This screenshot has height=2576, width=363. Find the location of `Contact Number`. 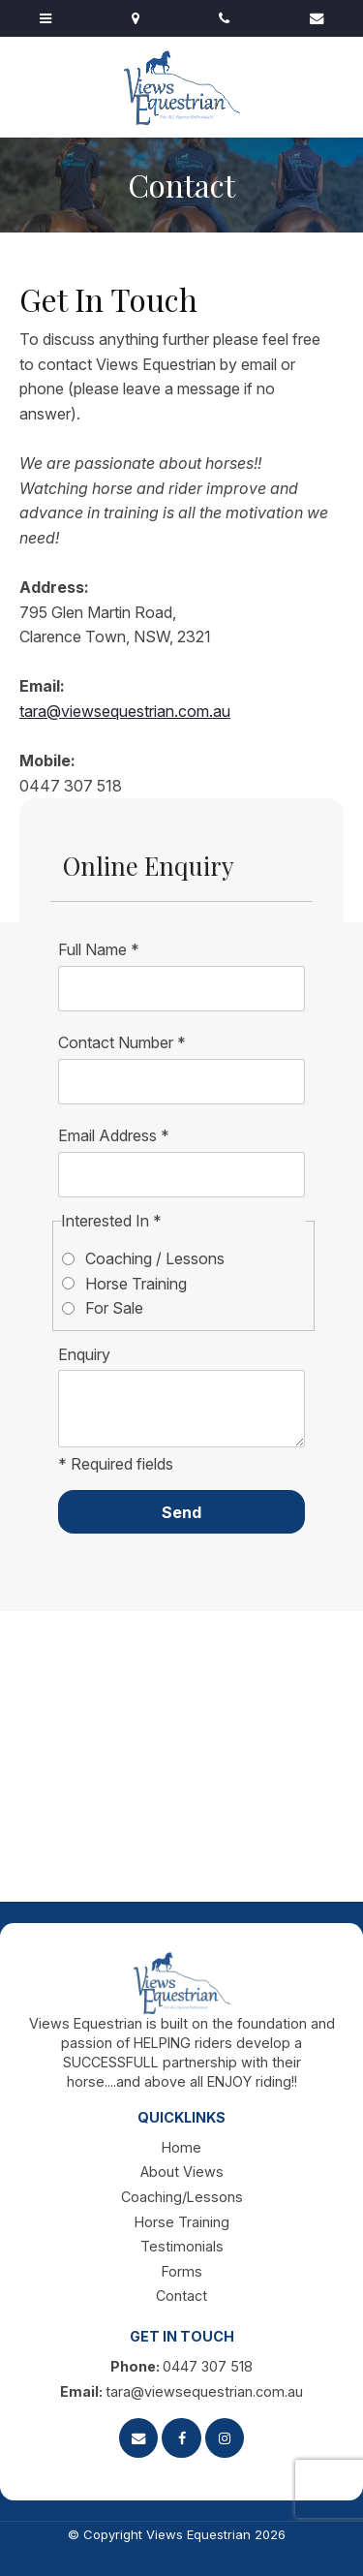

Contact Number is located at coordinates (122, 1042).